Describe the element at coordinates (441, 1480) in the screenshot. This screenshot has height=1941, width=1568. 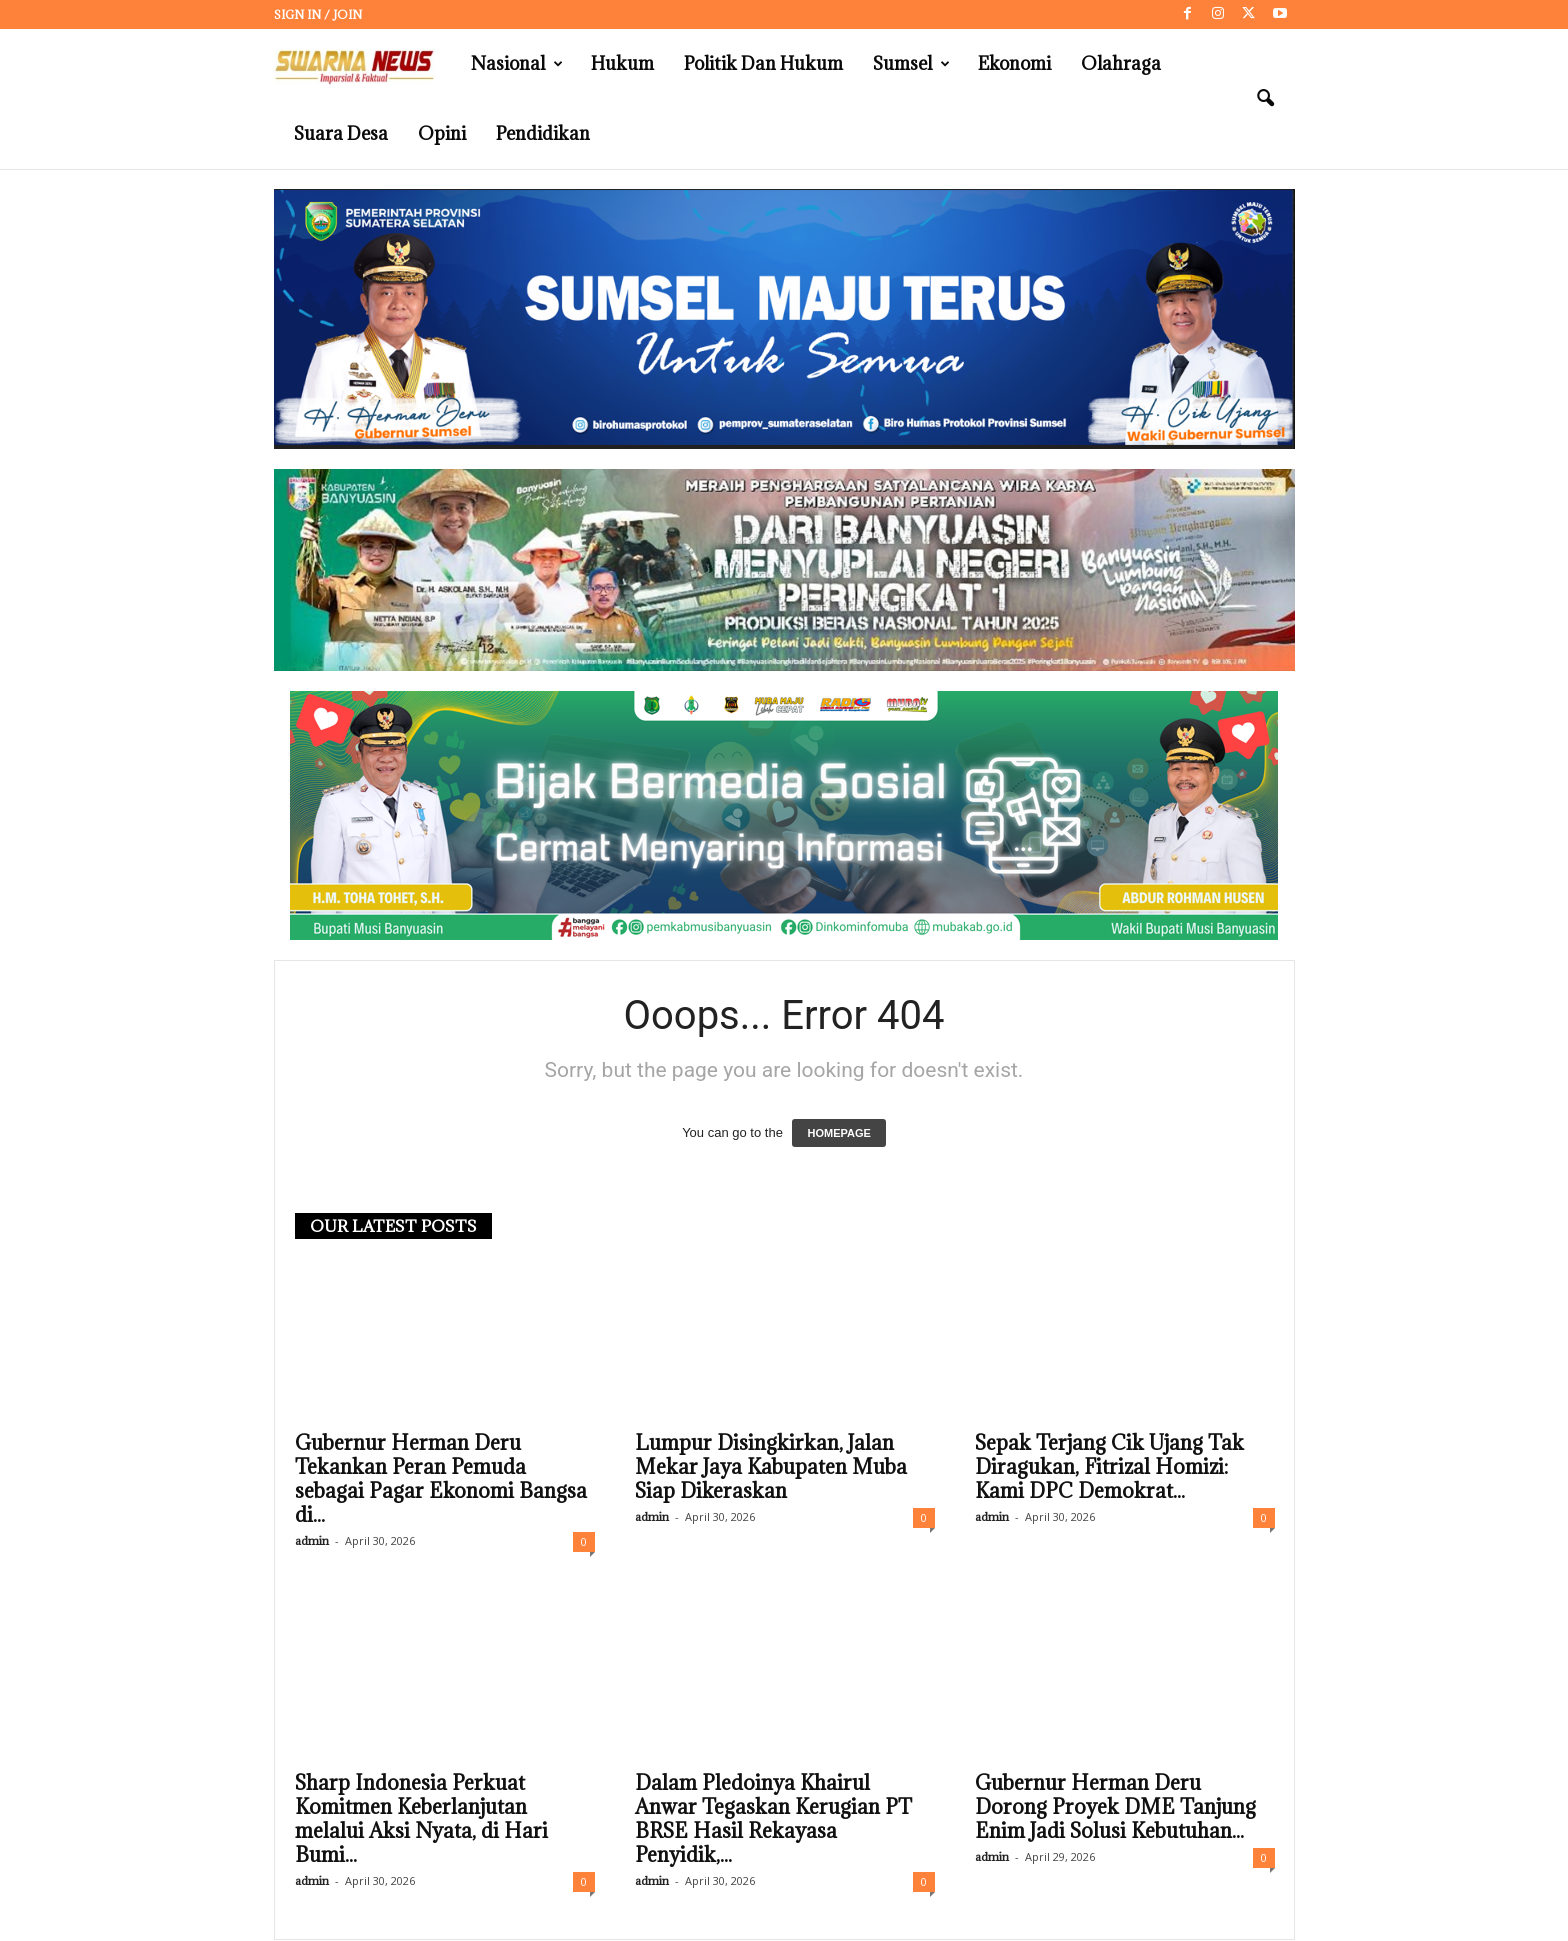
I see `Gubernur Herman Deru Tekankan Peran Pemuda sebagai Pagar Ekonomi Bangsa di...` at that location.